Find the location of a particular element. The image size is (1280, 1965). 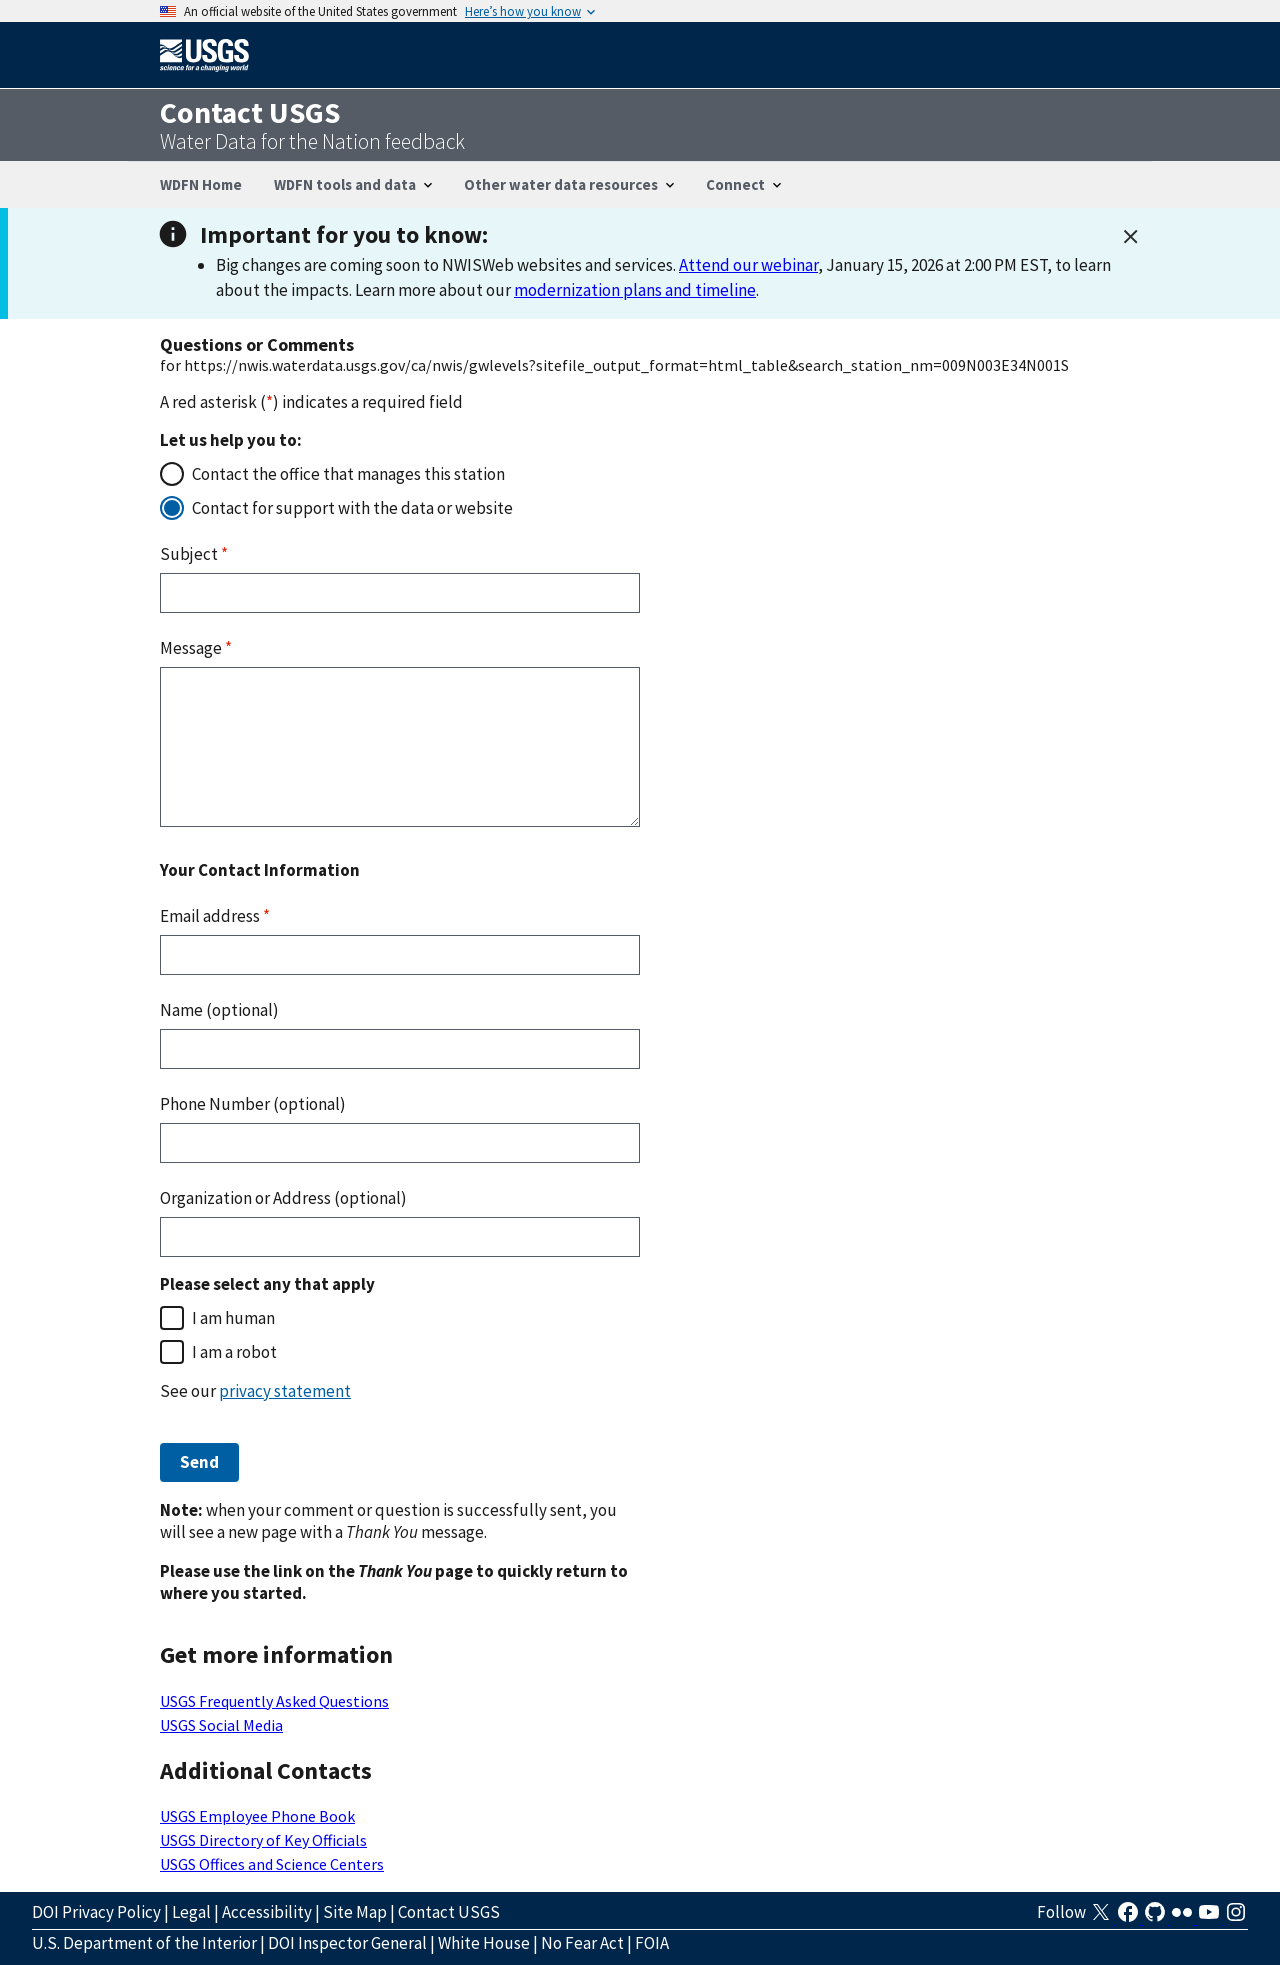

FOIA is located at coordinates (652, 1943).